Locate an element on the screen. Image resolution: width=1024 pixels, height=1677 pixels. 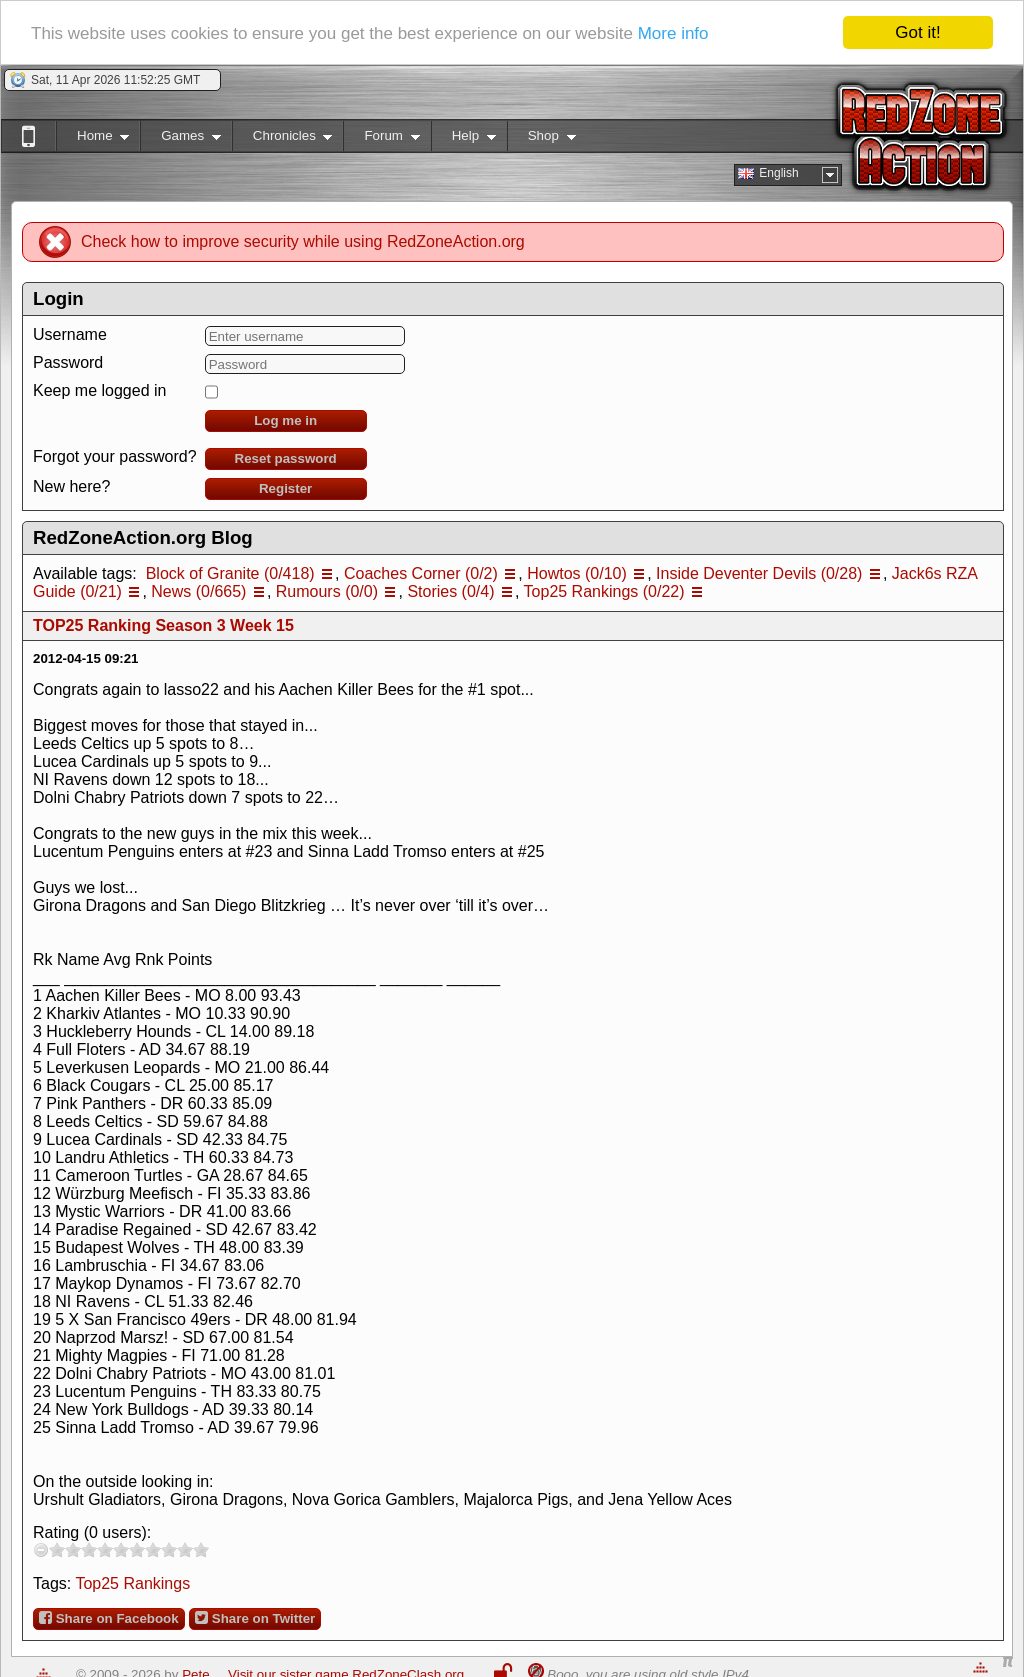
10 is located at coordinates (201, 1549).